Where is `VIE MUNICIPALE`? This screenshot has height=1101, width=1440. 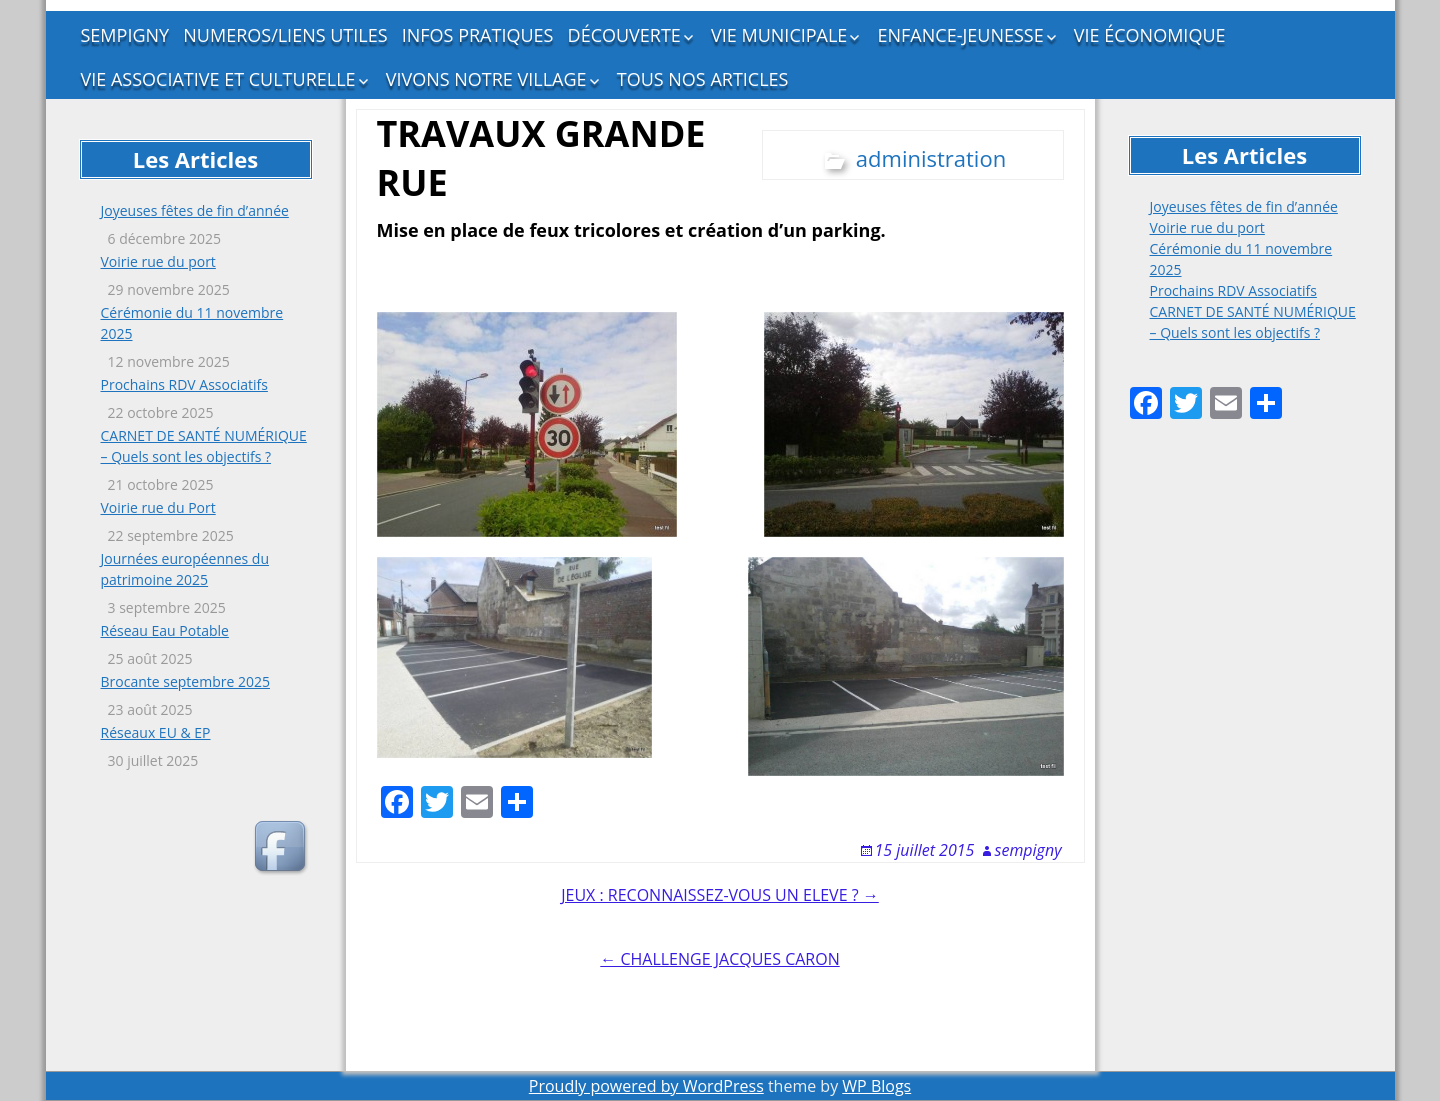
VIE MUNICIPALE is located at coordinates (779, 35).